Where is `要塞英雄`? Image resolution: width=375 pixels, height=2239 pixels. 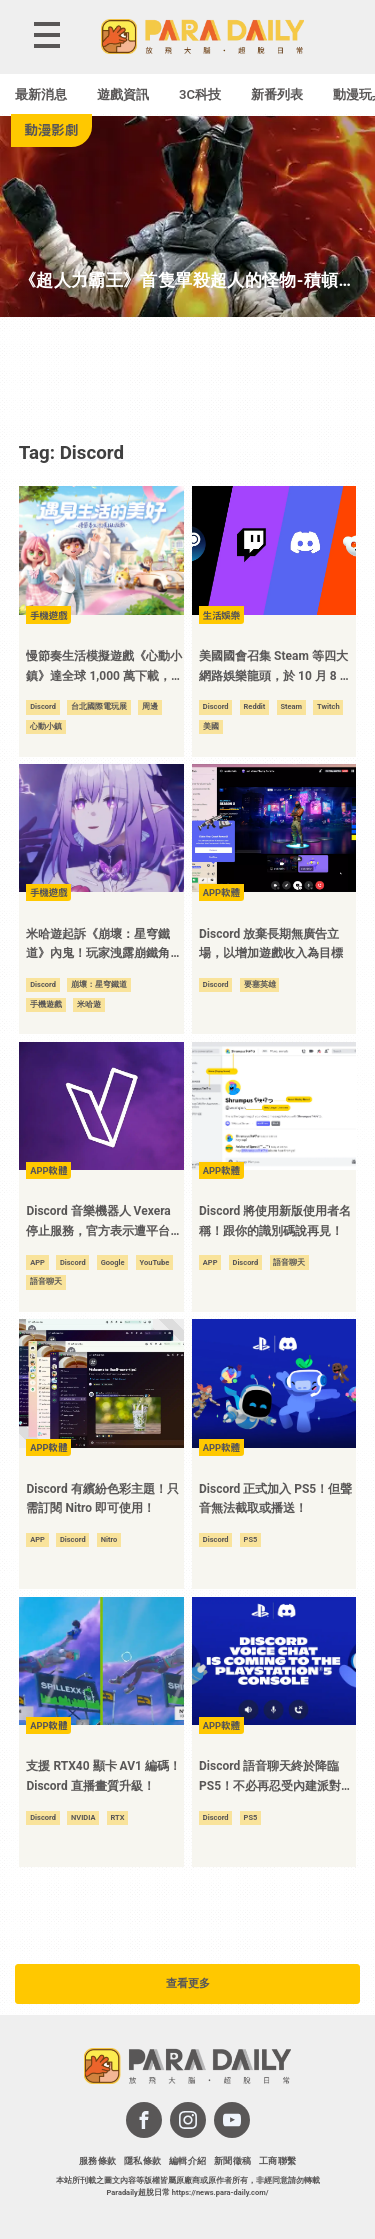 要塞英雄 is located at coordinates (260, 984).